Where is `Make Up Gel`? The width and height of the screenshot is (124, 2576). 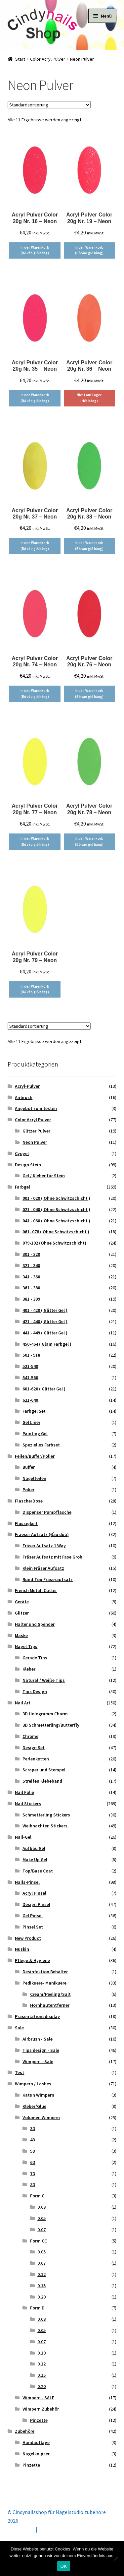 Make Up Gel is located at coordinates (34, 1860).